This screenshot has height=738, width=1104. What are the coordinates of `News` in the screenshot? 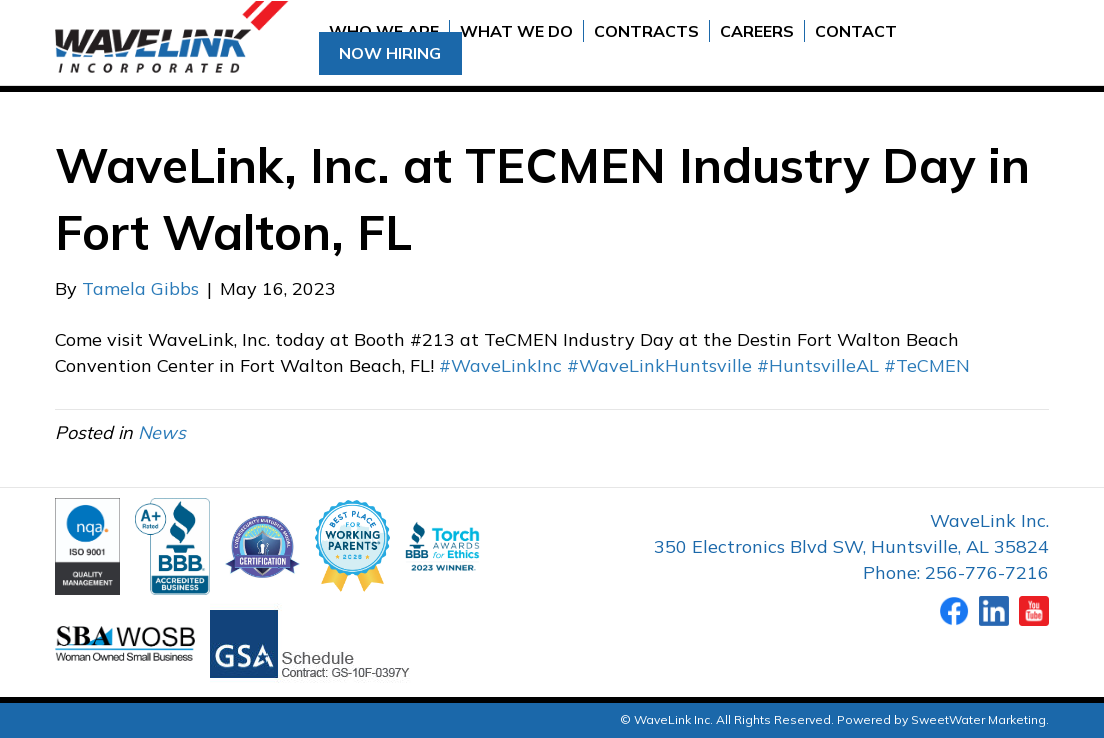 It's located at (162, 432).